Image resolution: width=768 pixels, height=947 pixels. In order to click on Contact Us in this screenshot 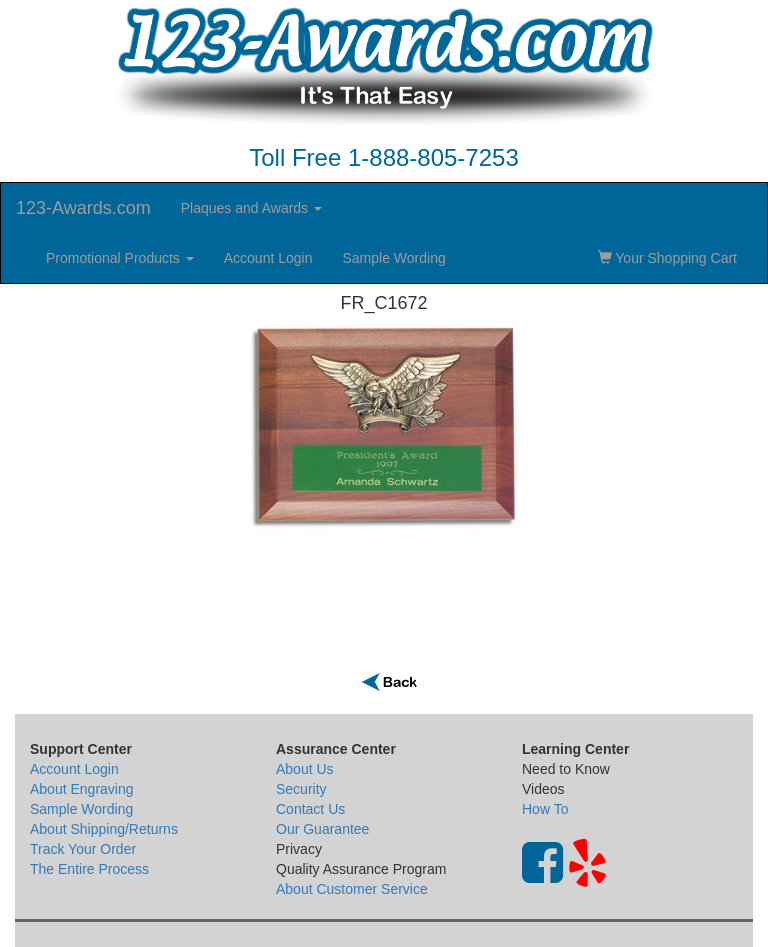, I will do `click(310, 809)`.